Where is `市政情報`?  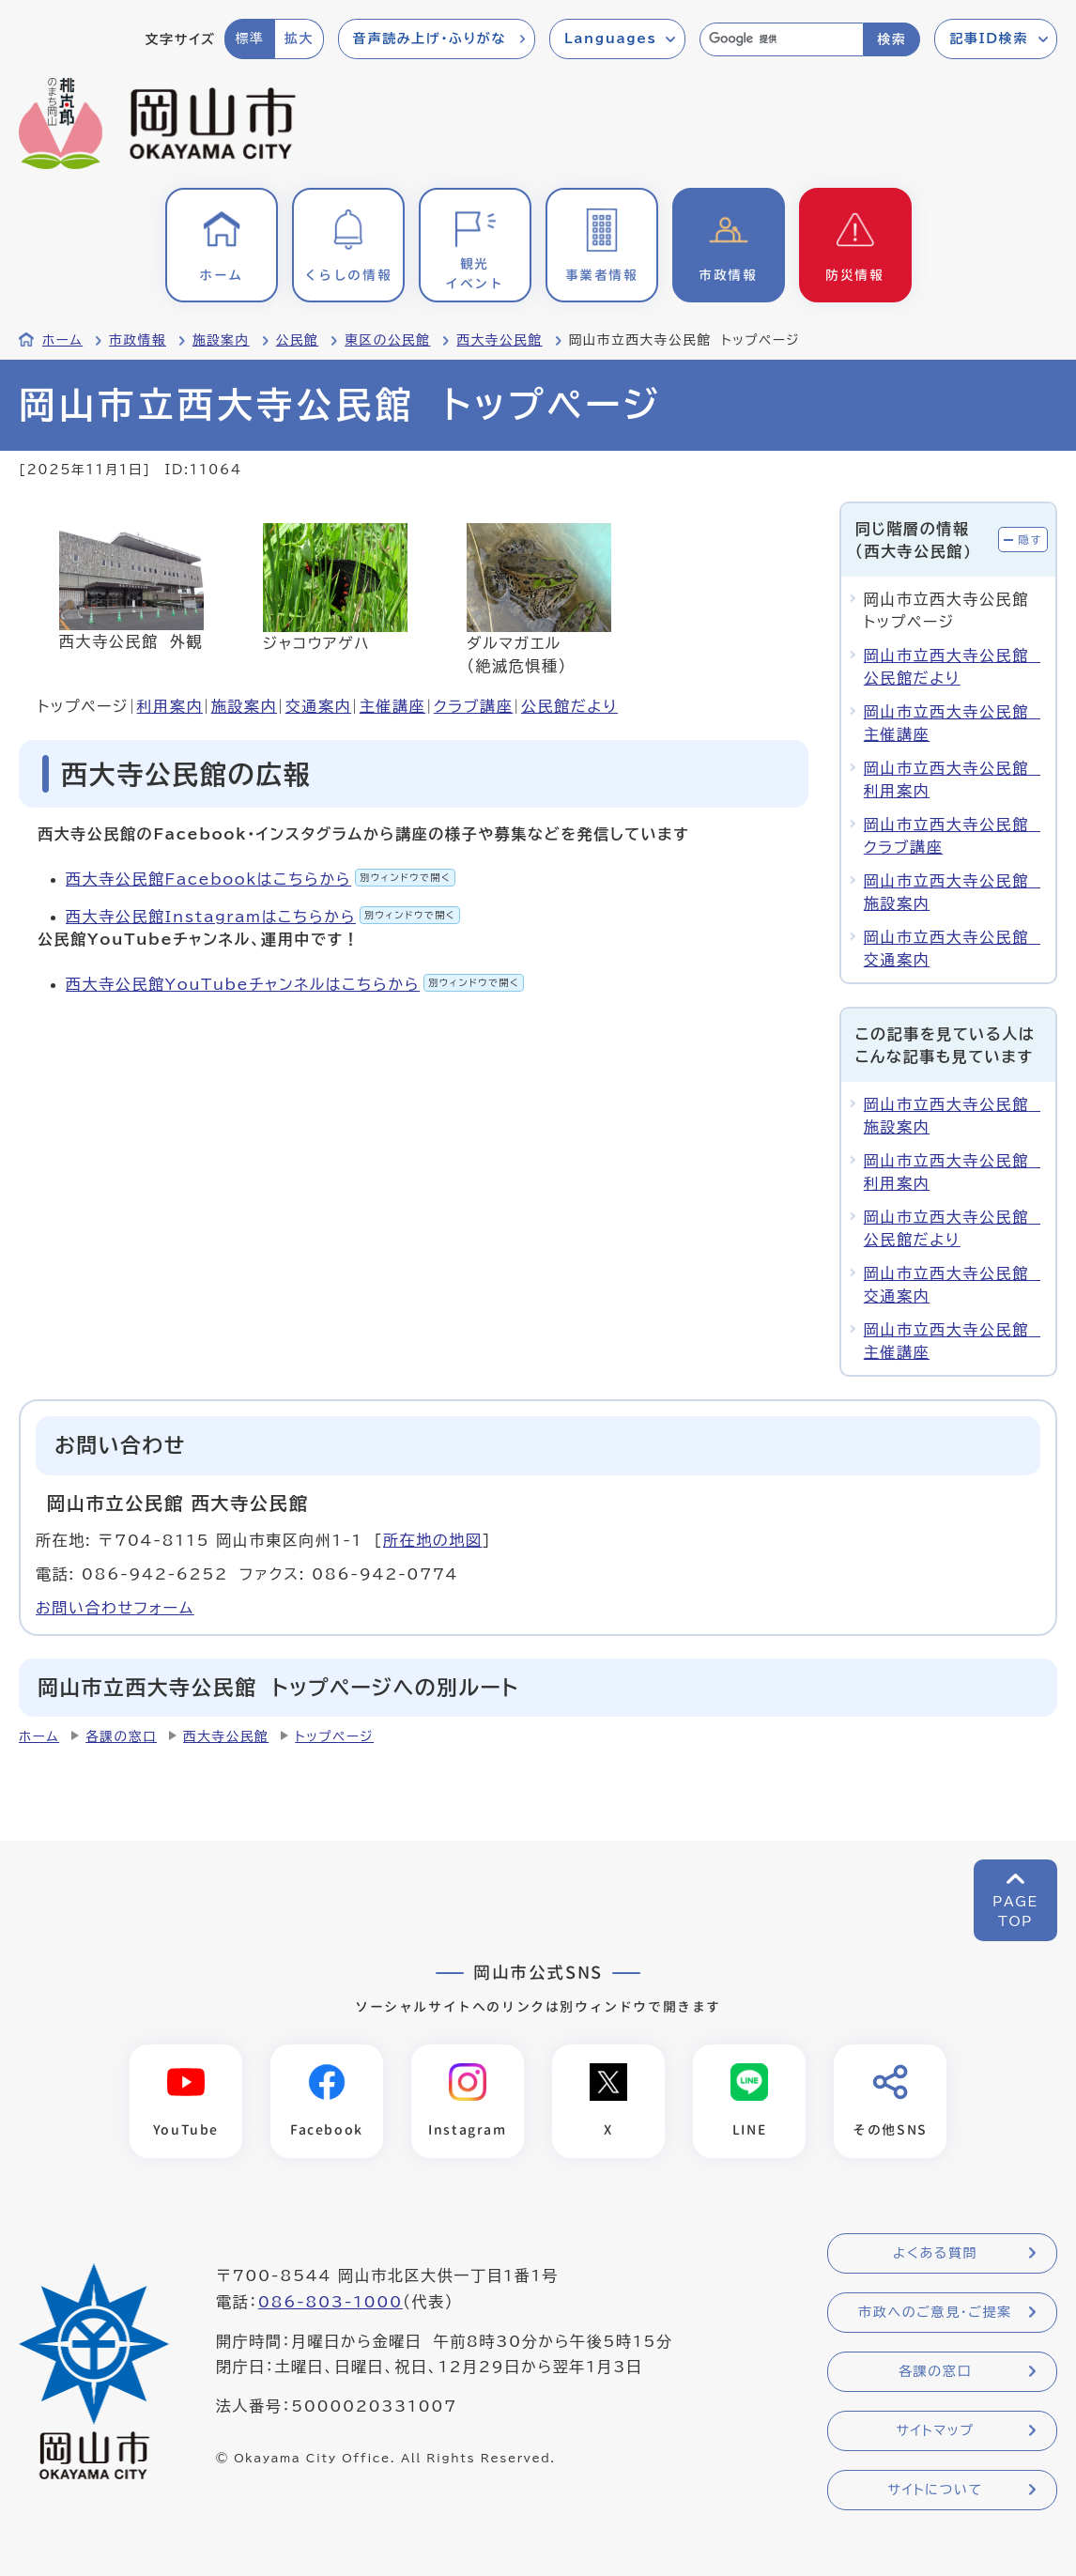
市政情報 is located at coordinates (137, 340).